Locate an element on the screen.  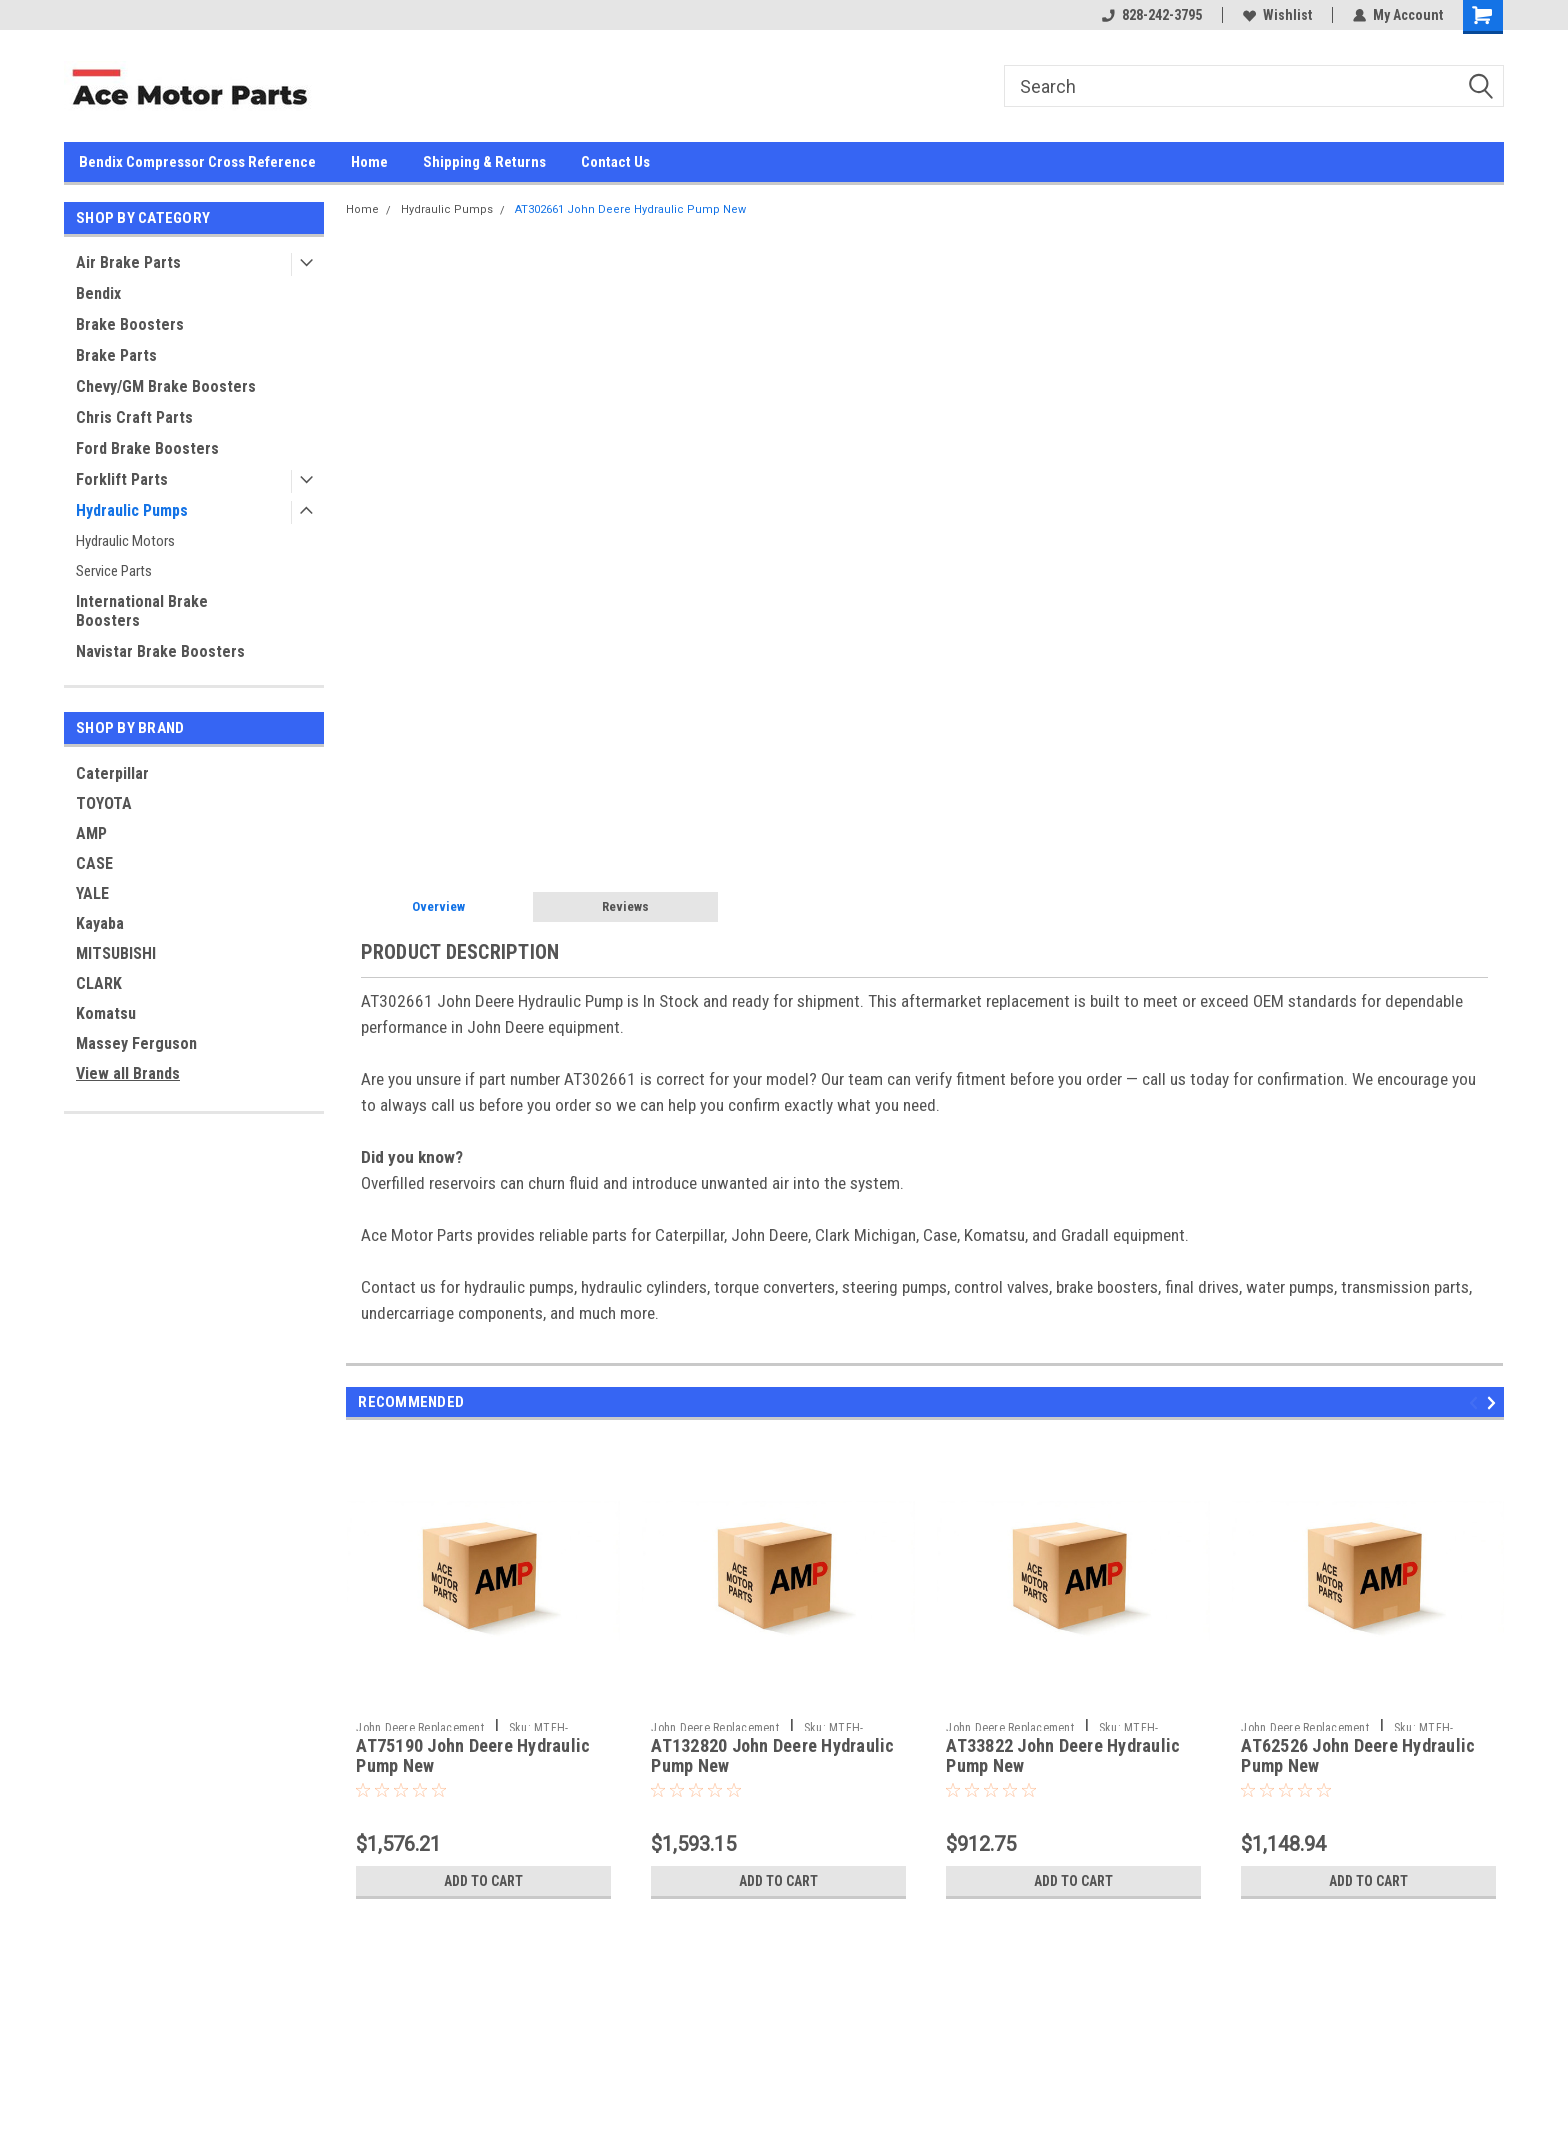
Next is located at coordinates (1494, 1402).